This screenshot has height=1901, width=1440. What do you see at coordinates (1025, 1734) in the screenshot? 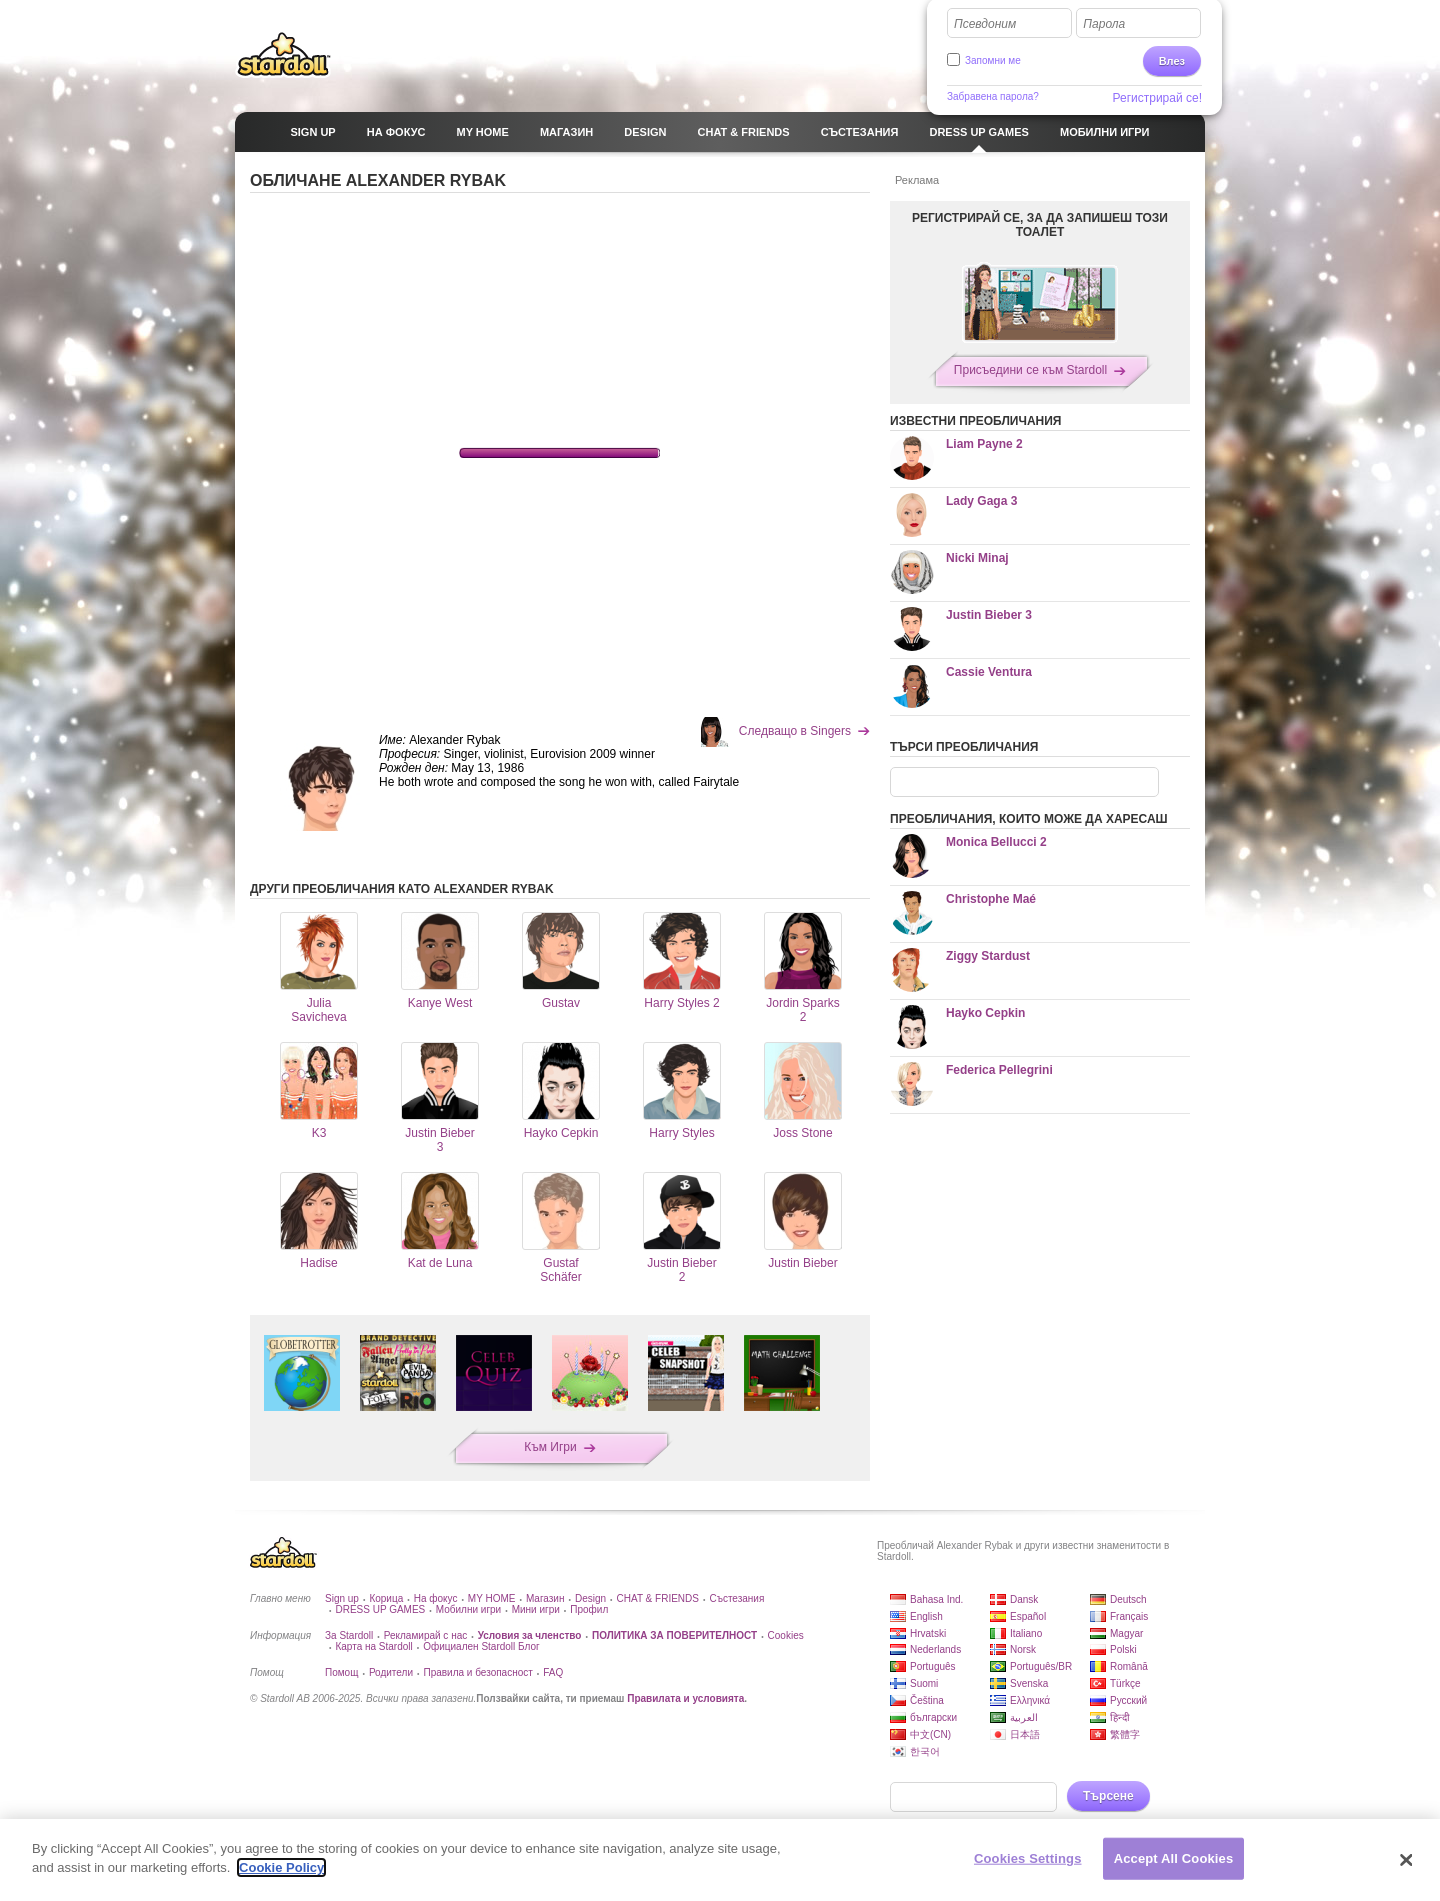
I see `日本語` at bounding box center [1025, 1734].